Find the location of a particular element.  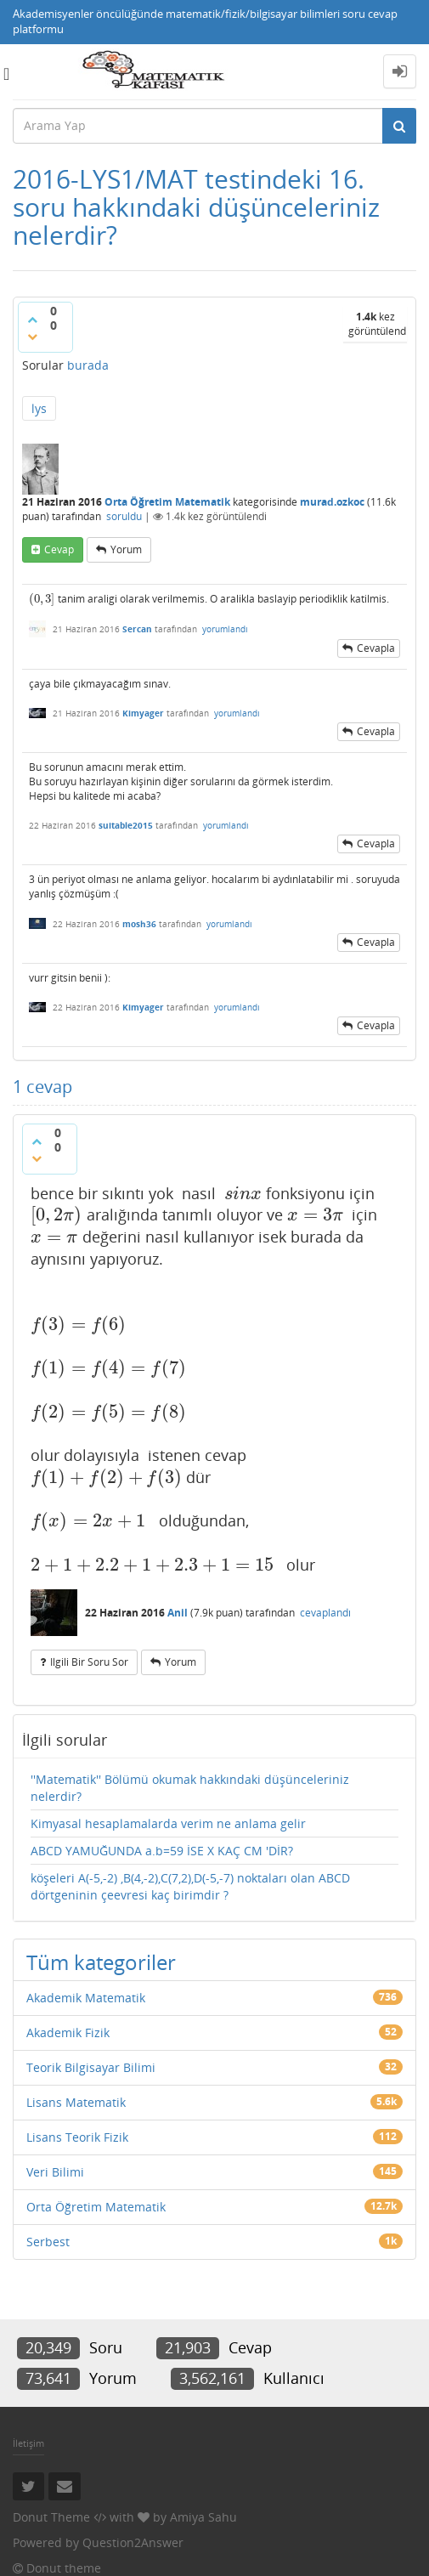

cevapla is located at coordinates (376, 648).